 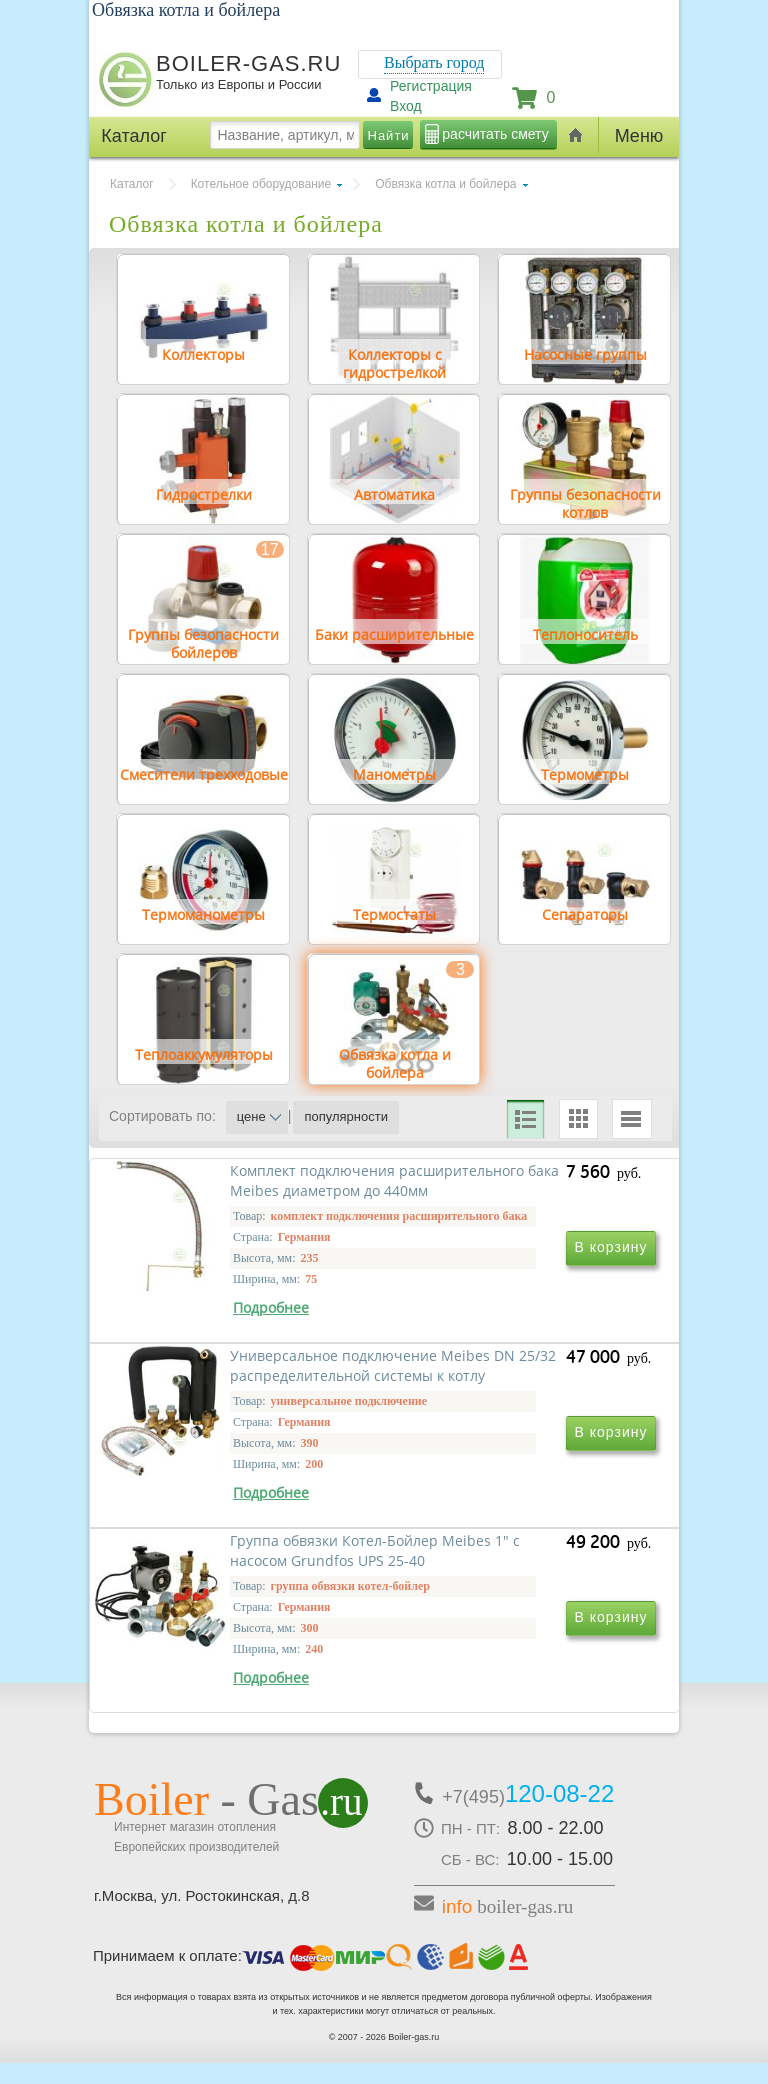 I want to click on Обвязка котла и бойлера, so click(x=445, y=184).